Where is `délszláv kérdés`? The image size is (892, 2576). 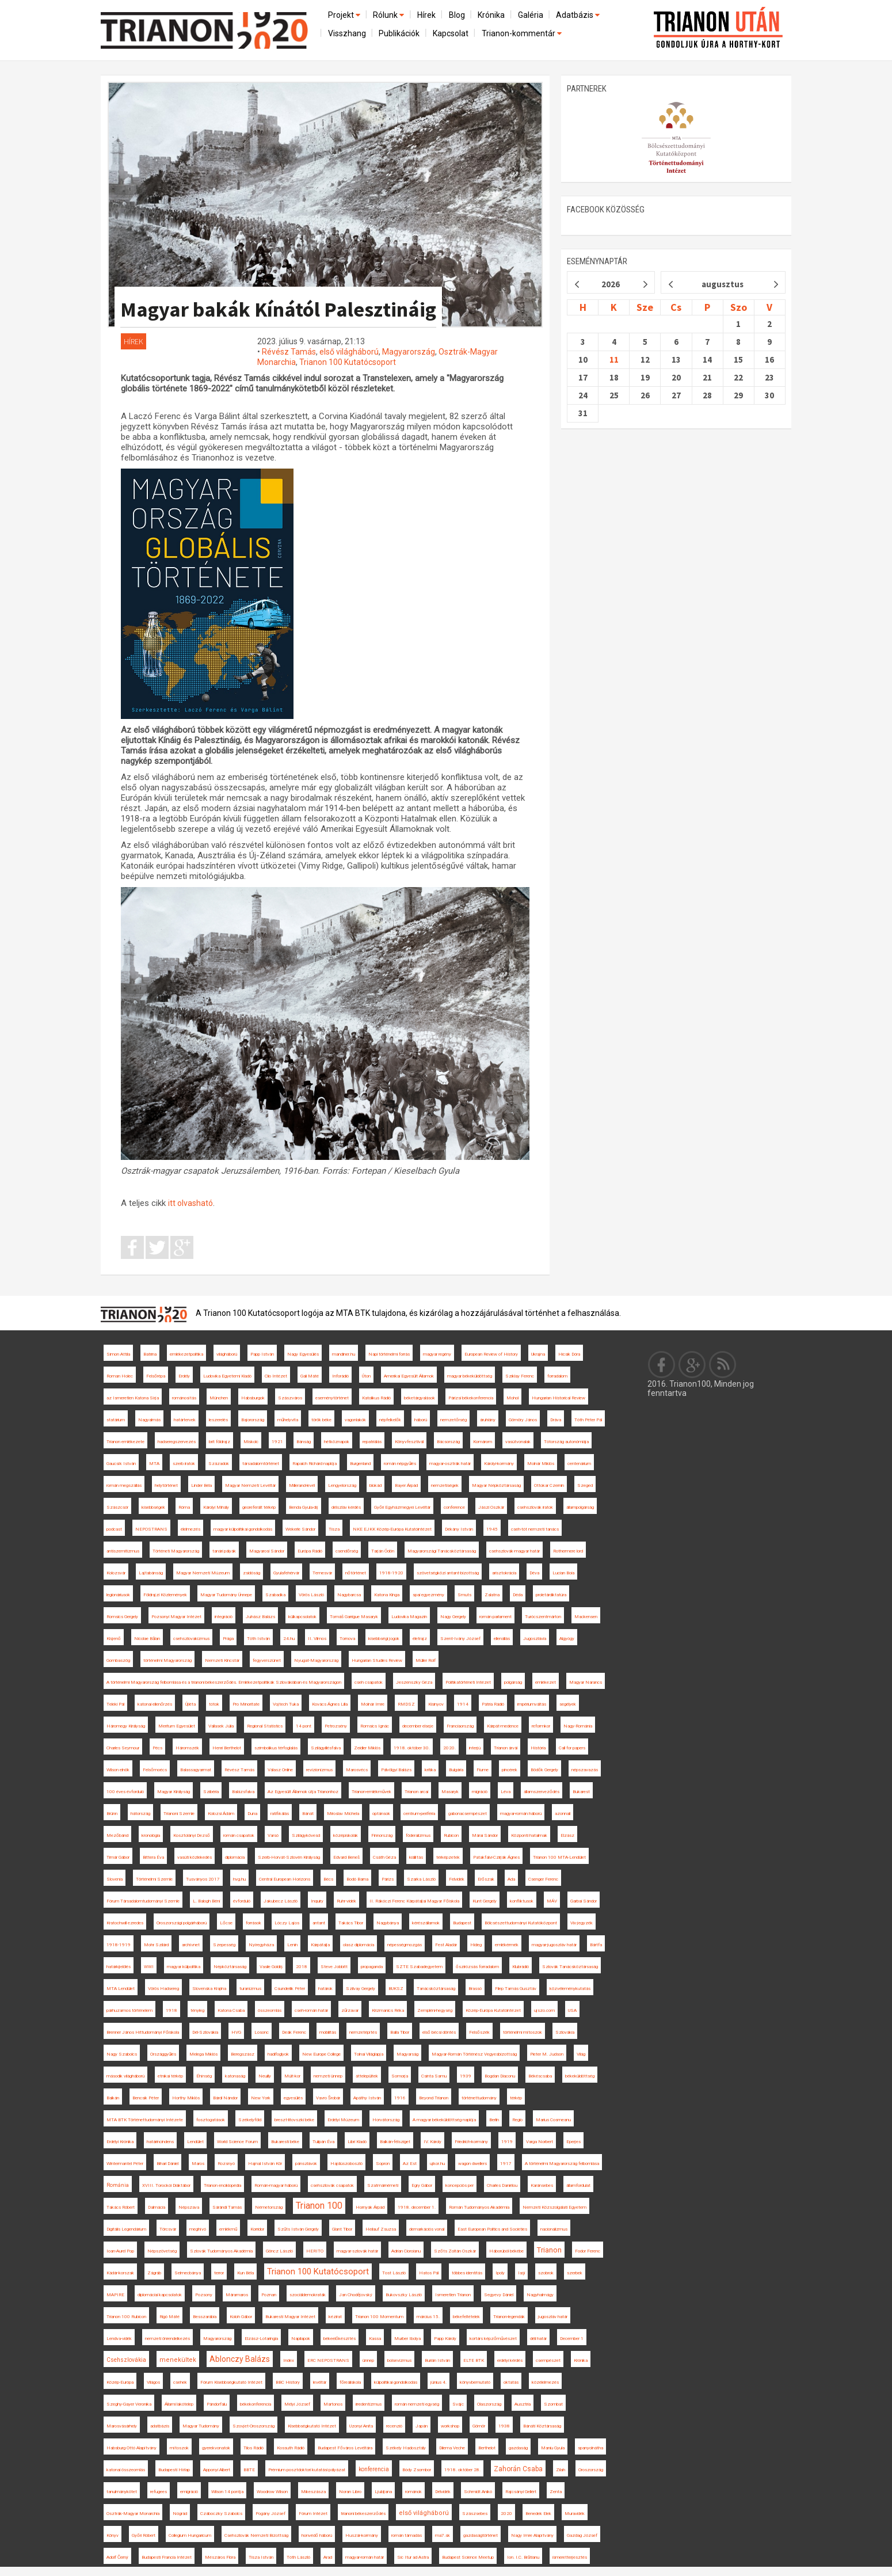
délszláv kérdés is located at coordinates (346, 1507).